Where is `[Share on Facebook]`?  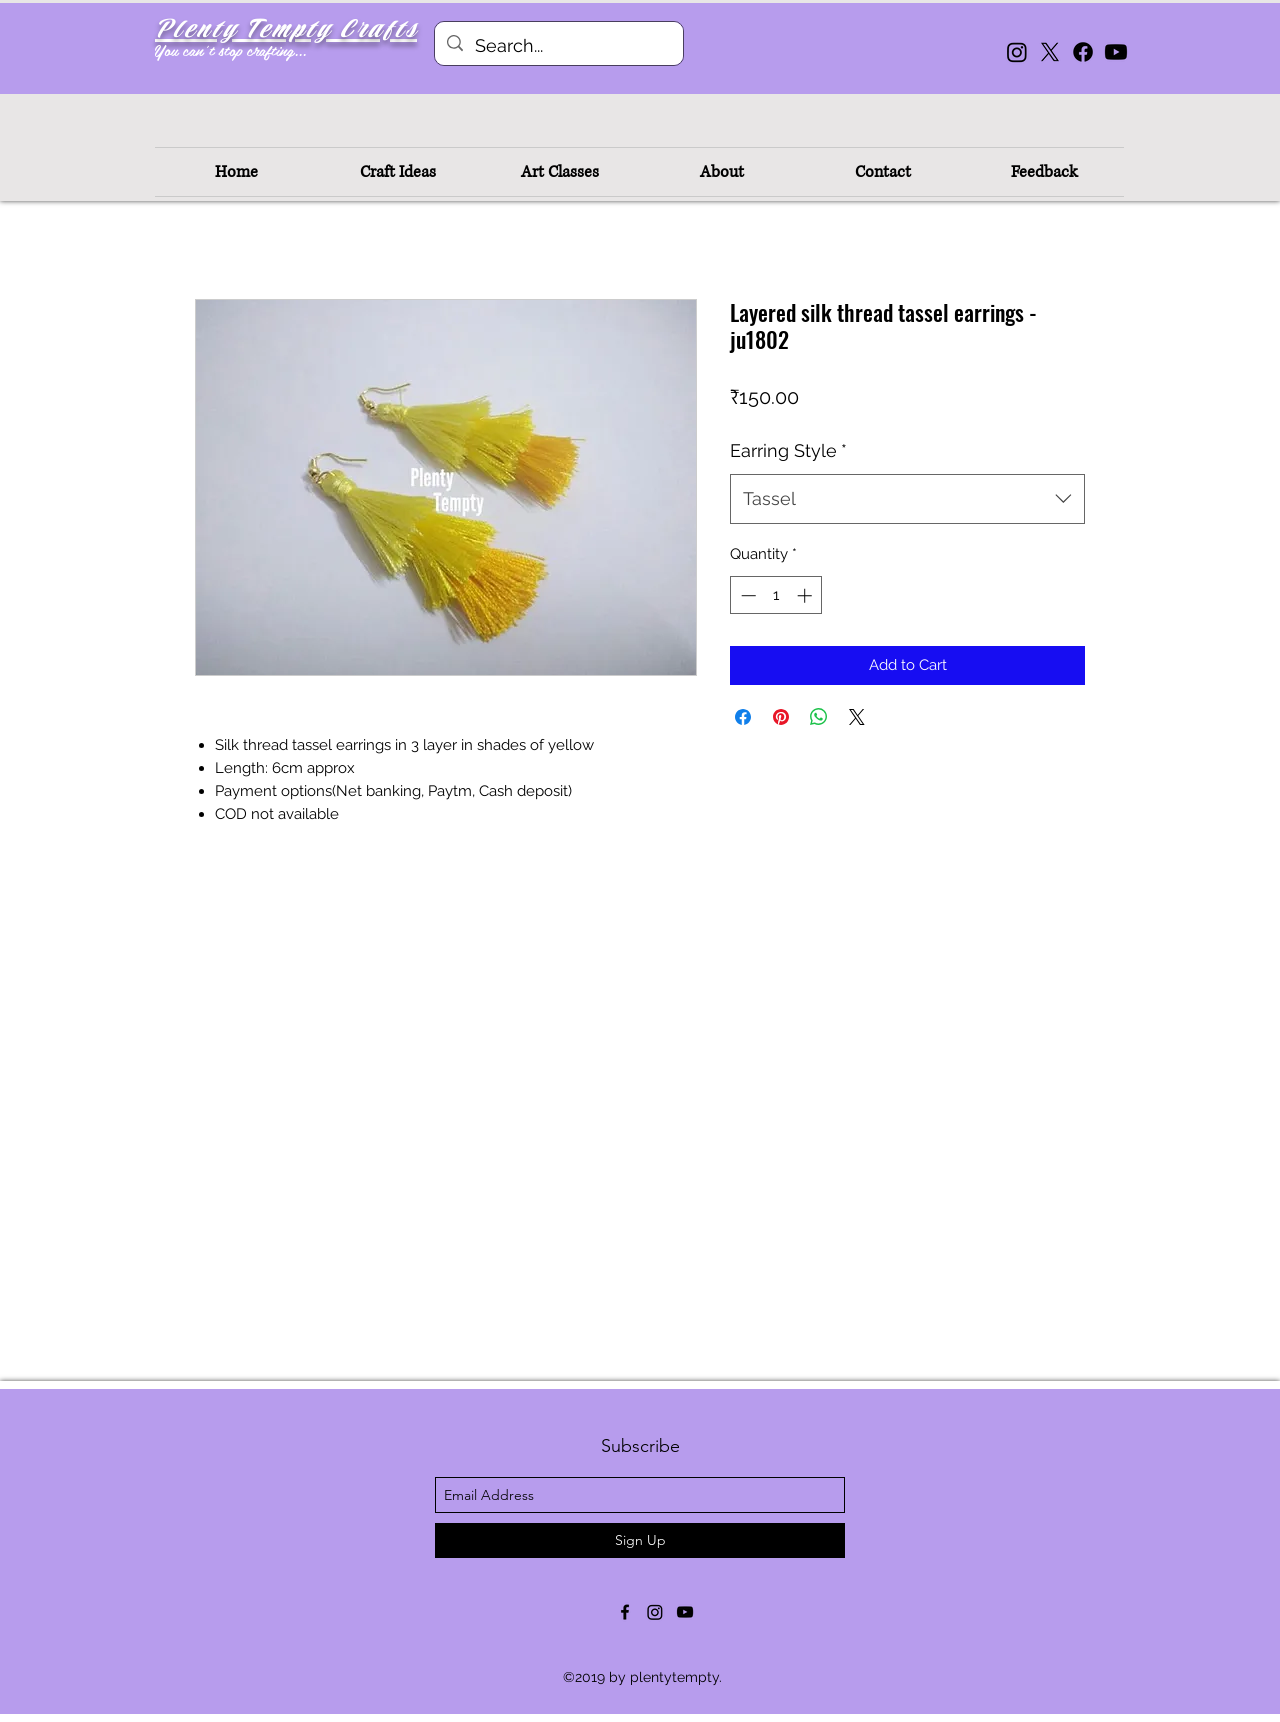
[Share on Facebook] is located at coordinates (743, 717).